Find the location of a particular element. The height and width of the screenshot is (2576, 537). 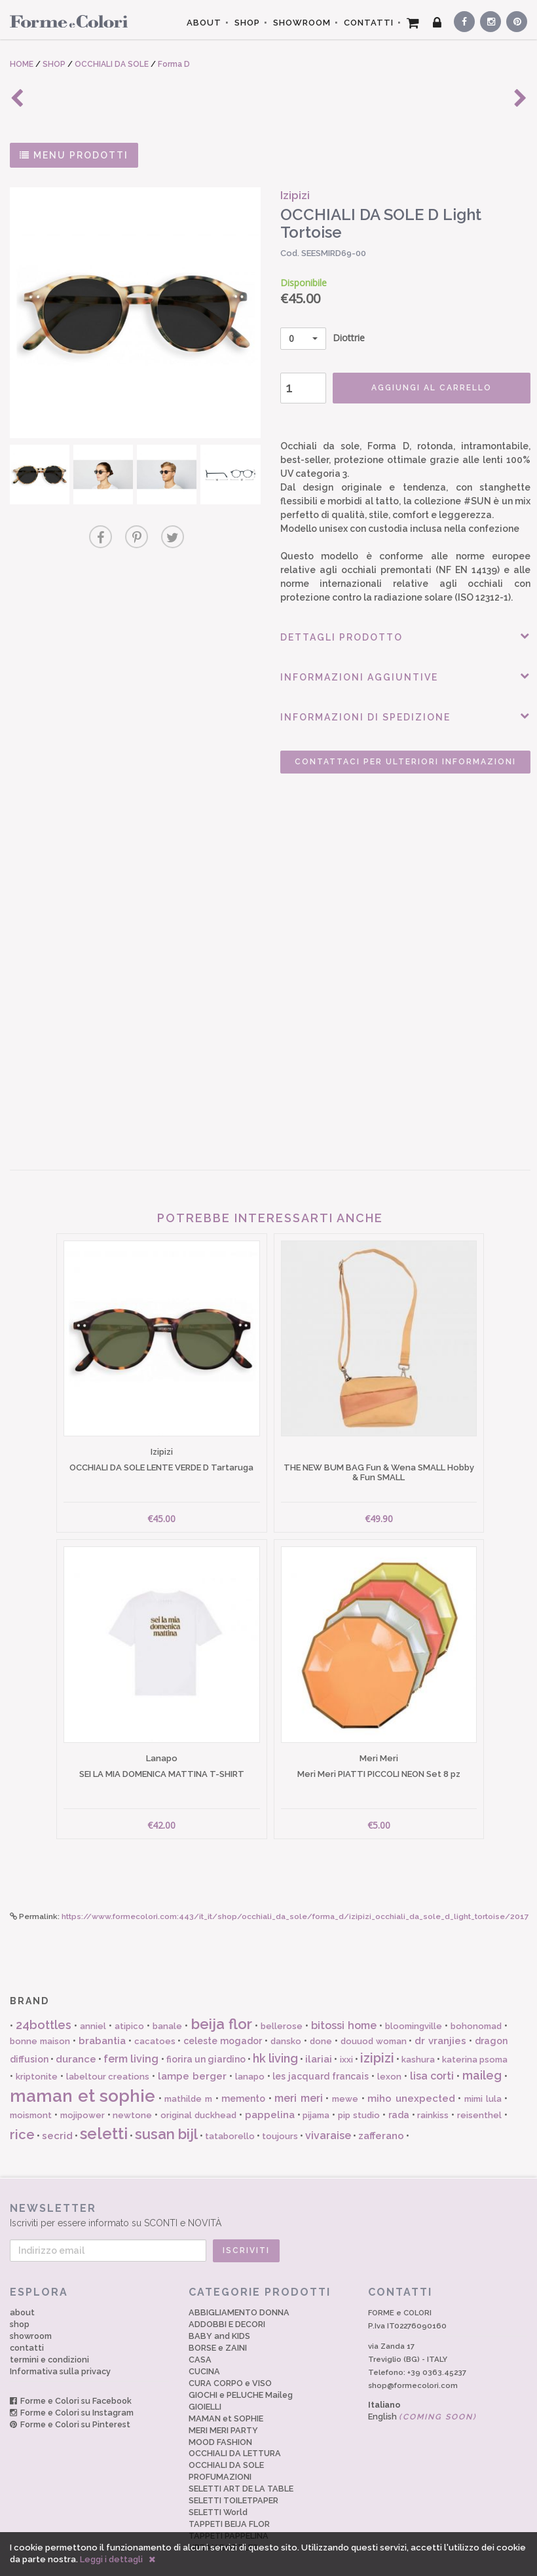

CONTATTI is located at coordinates (369, 23).